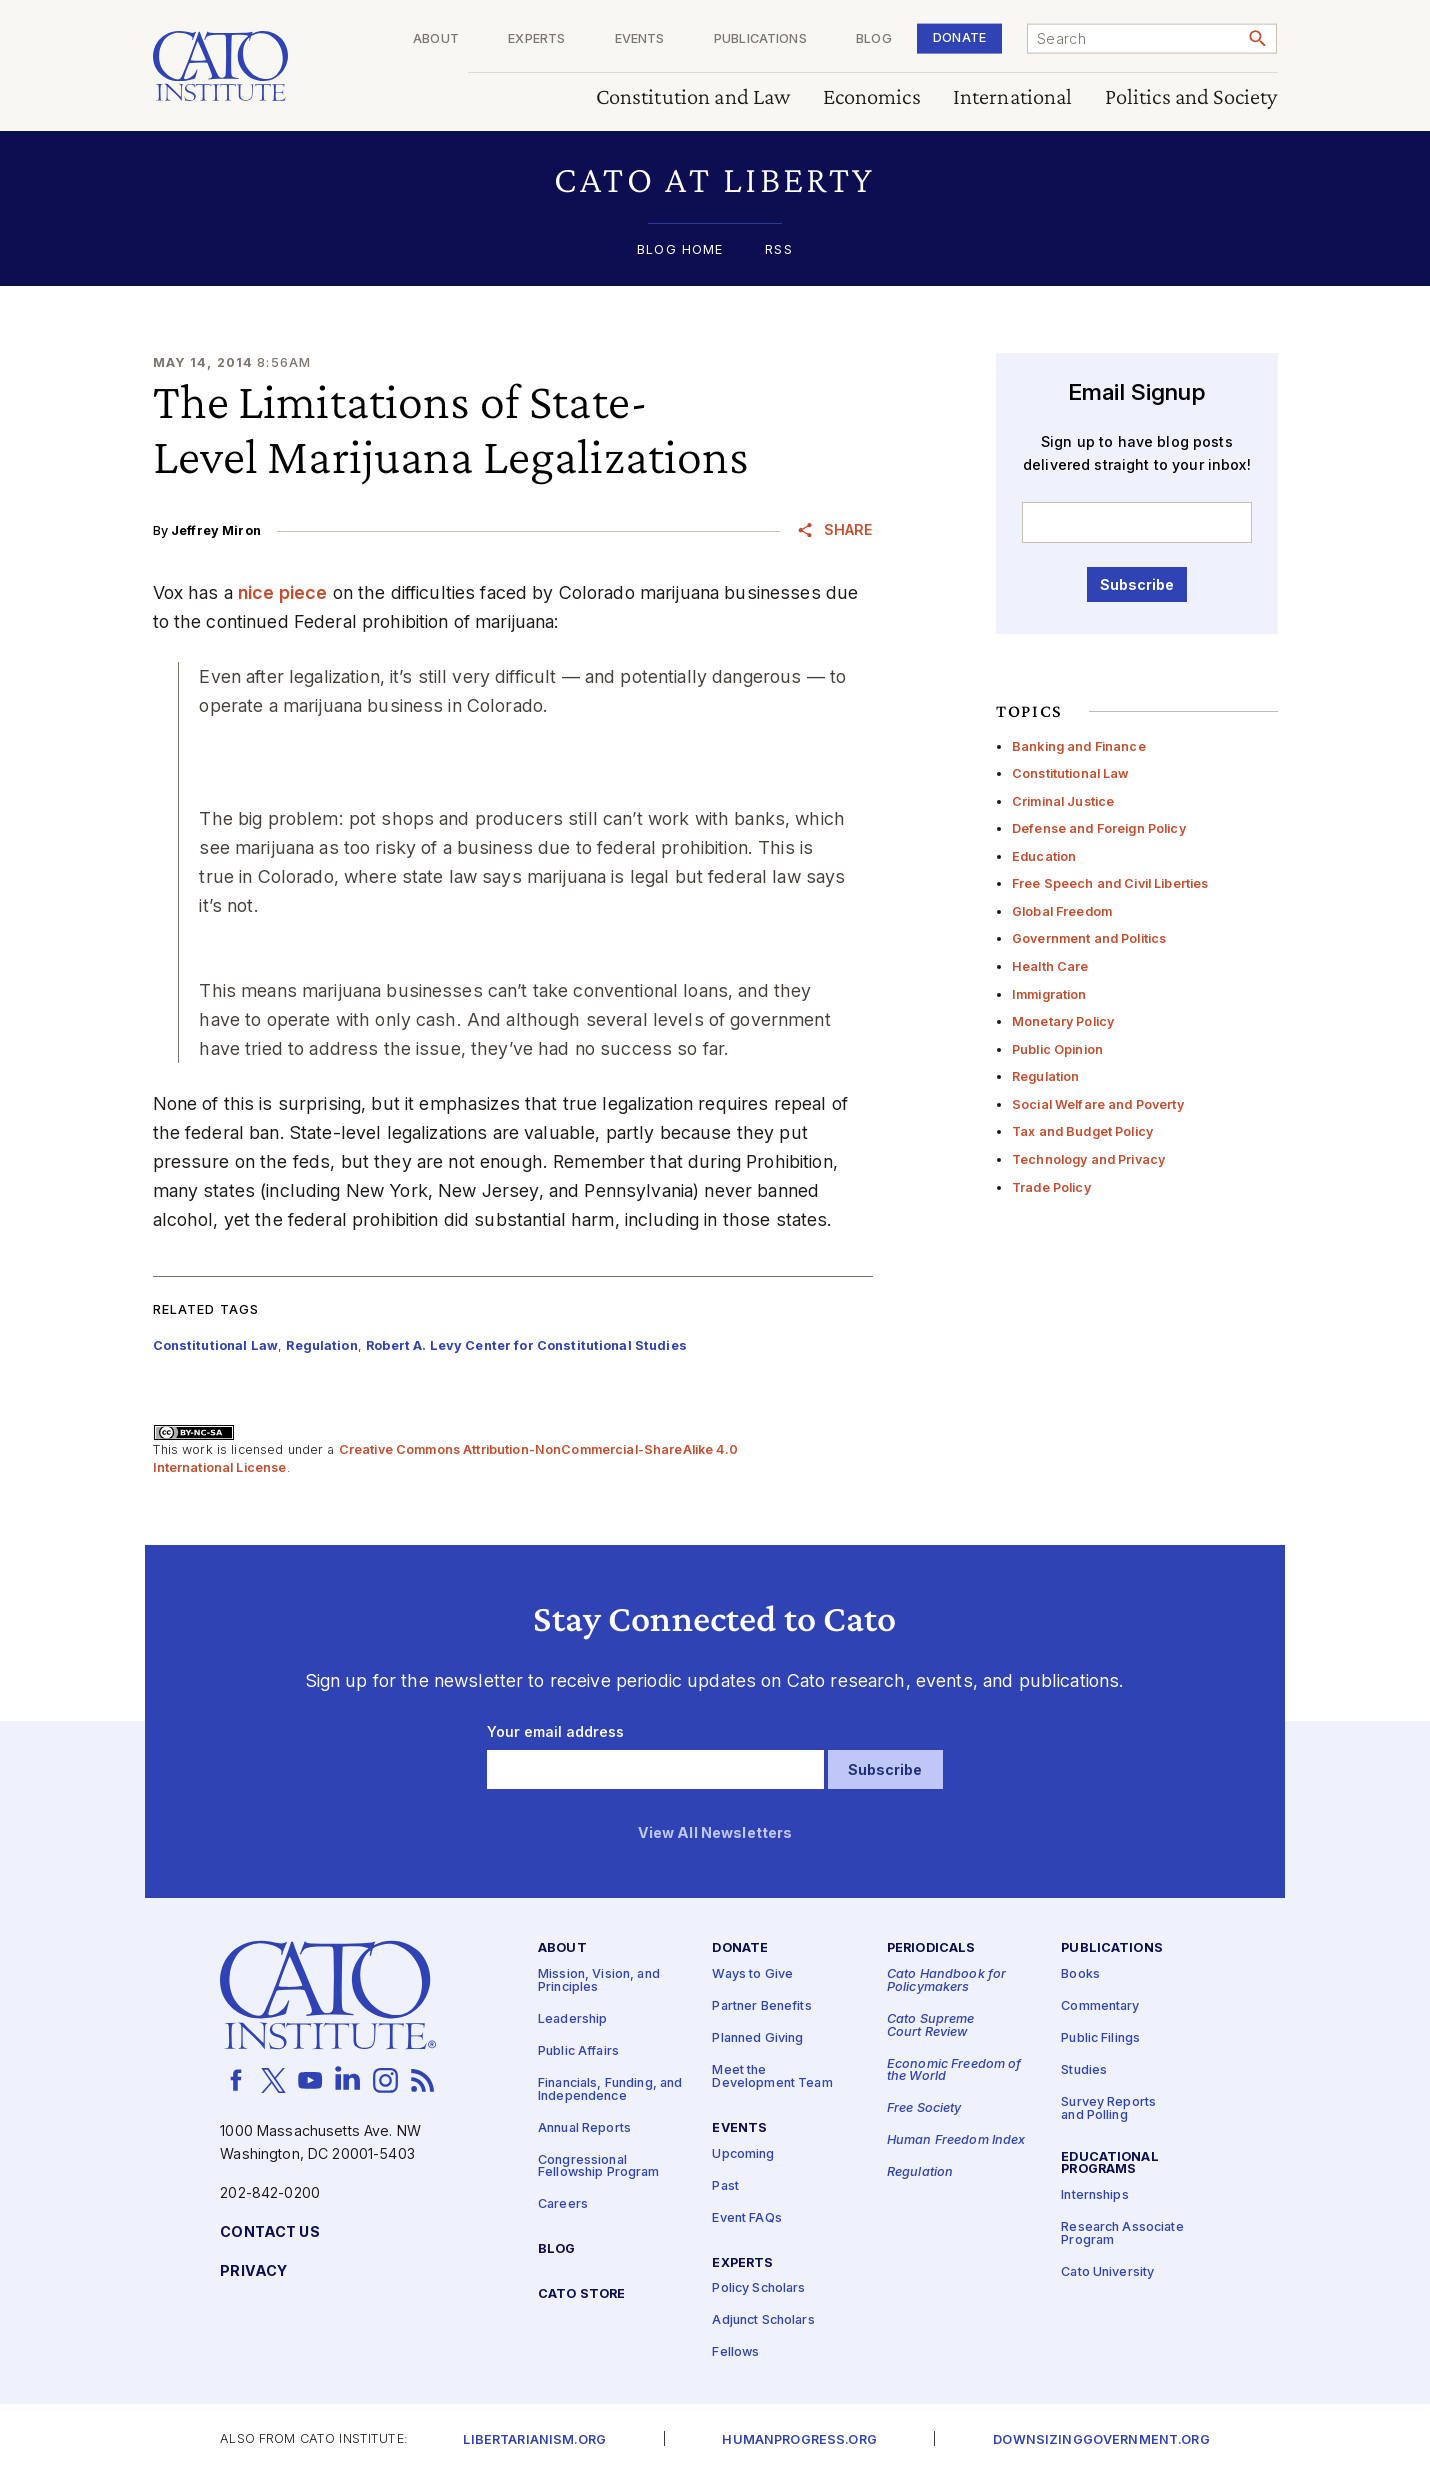 The height and width of the screenshot is (2476, 1430). I want to click on Past, so click(725, 2185).